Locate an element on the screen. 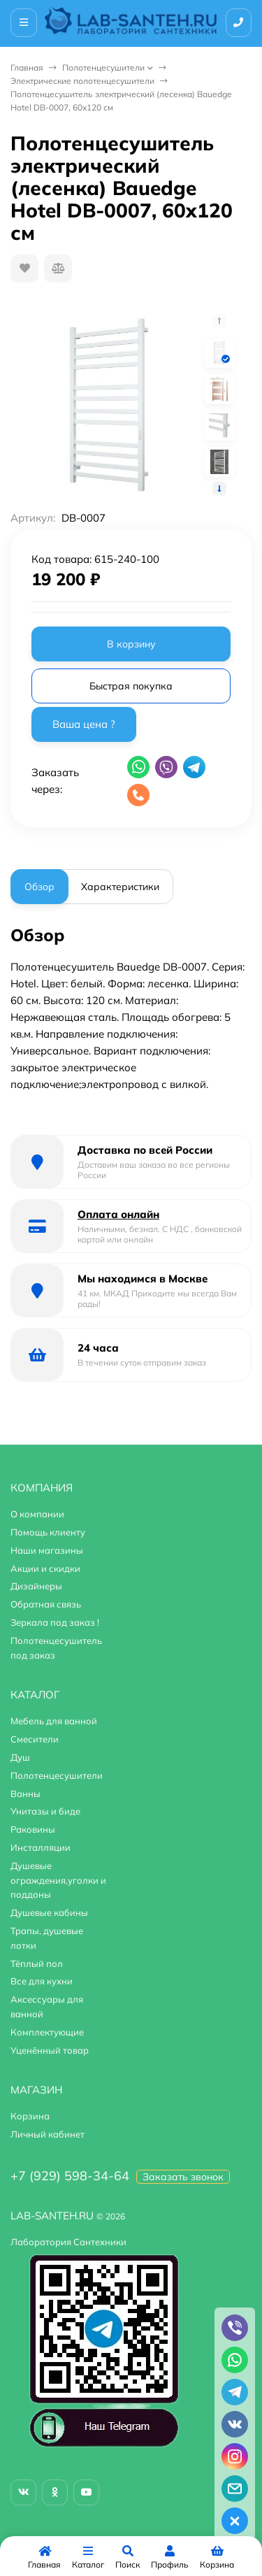 The width and height of the screenshot is (262, 2576). Наши магазины is located at coordinates (46, 1550).